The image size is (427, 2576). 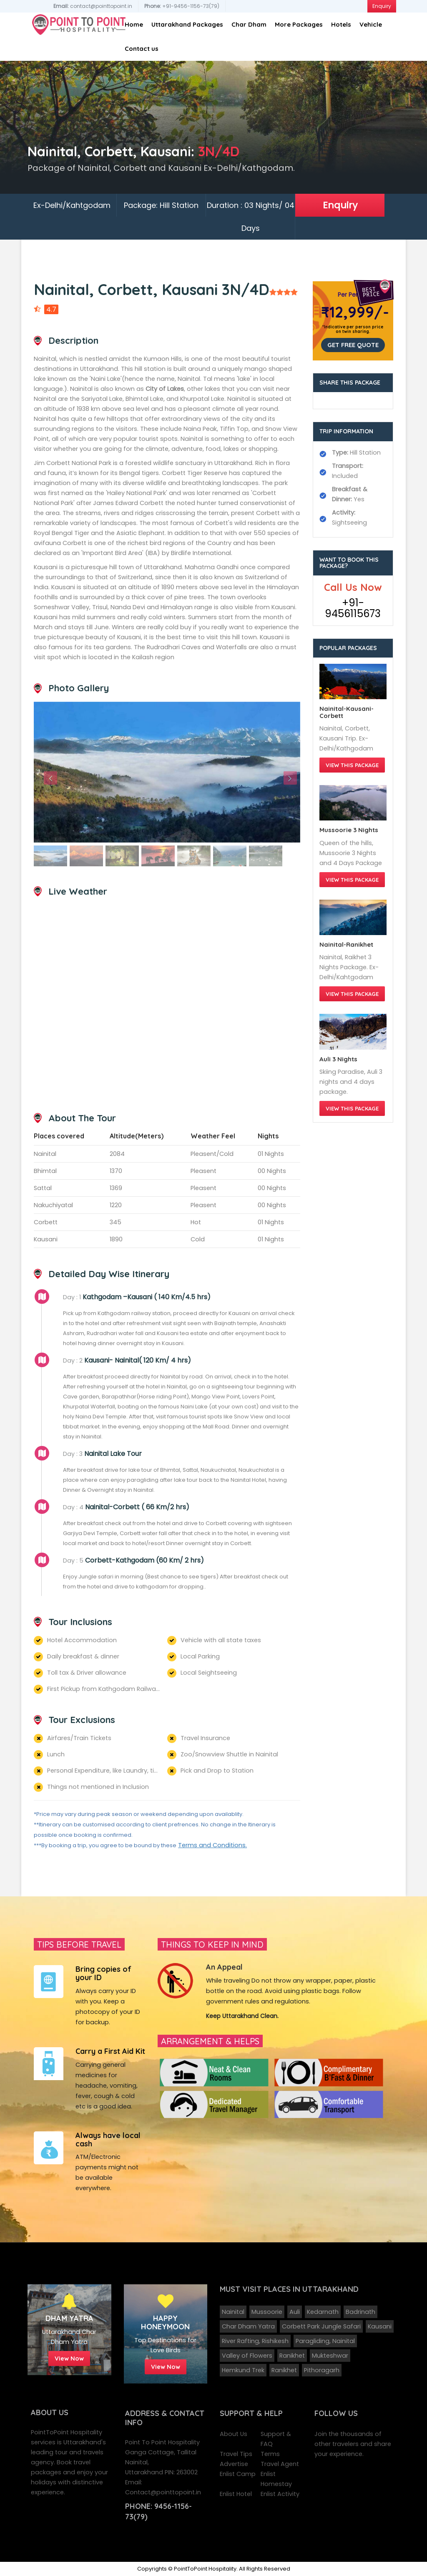 I want to click on Char Dham, so click(x=248, y=24).